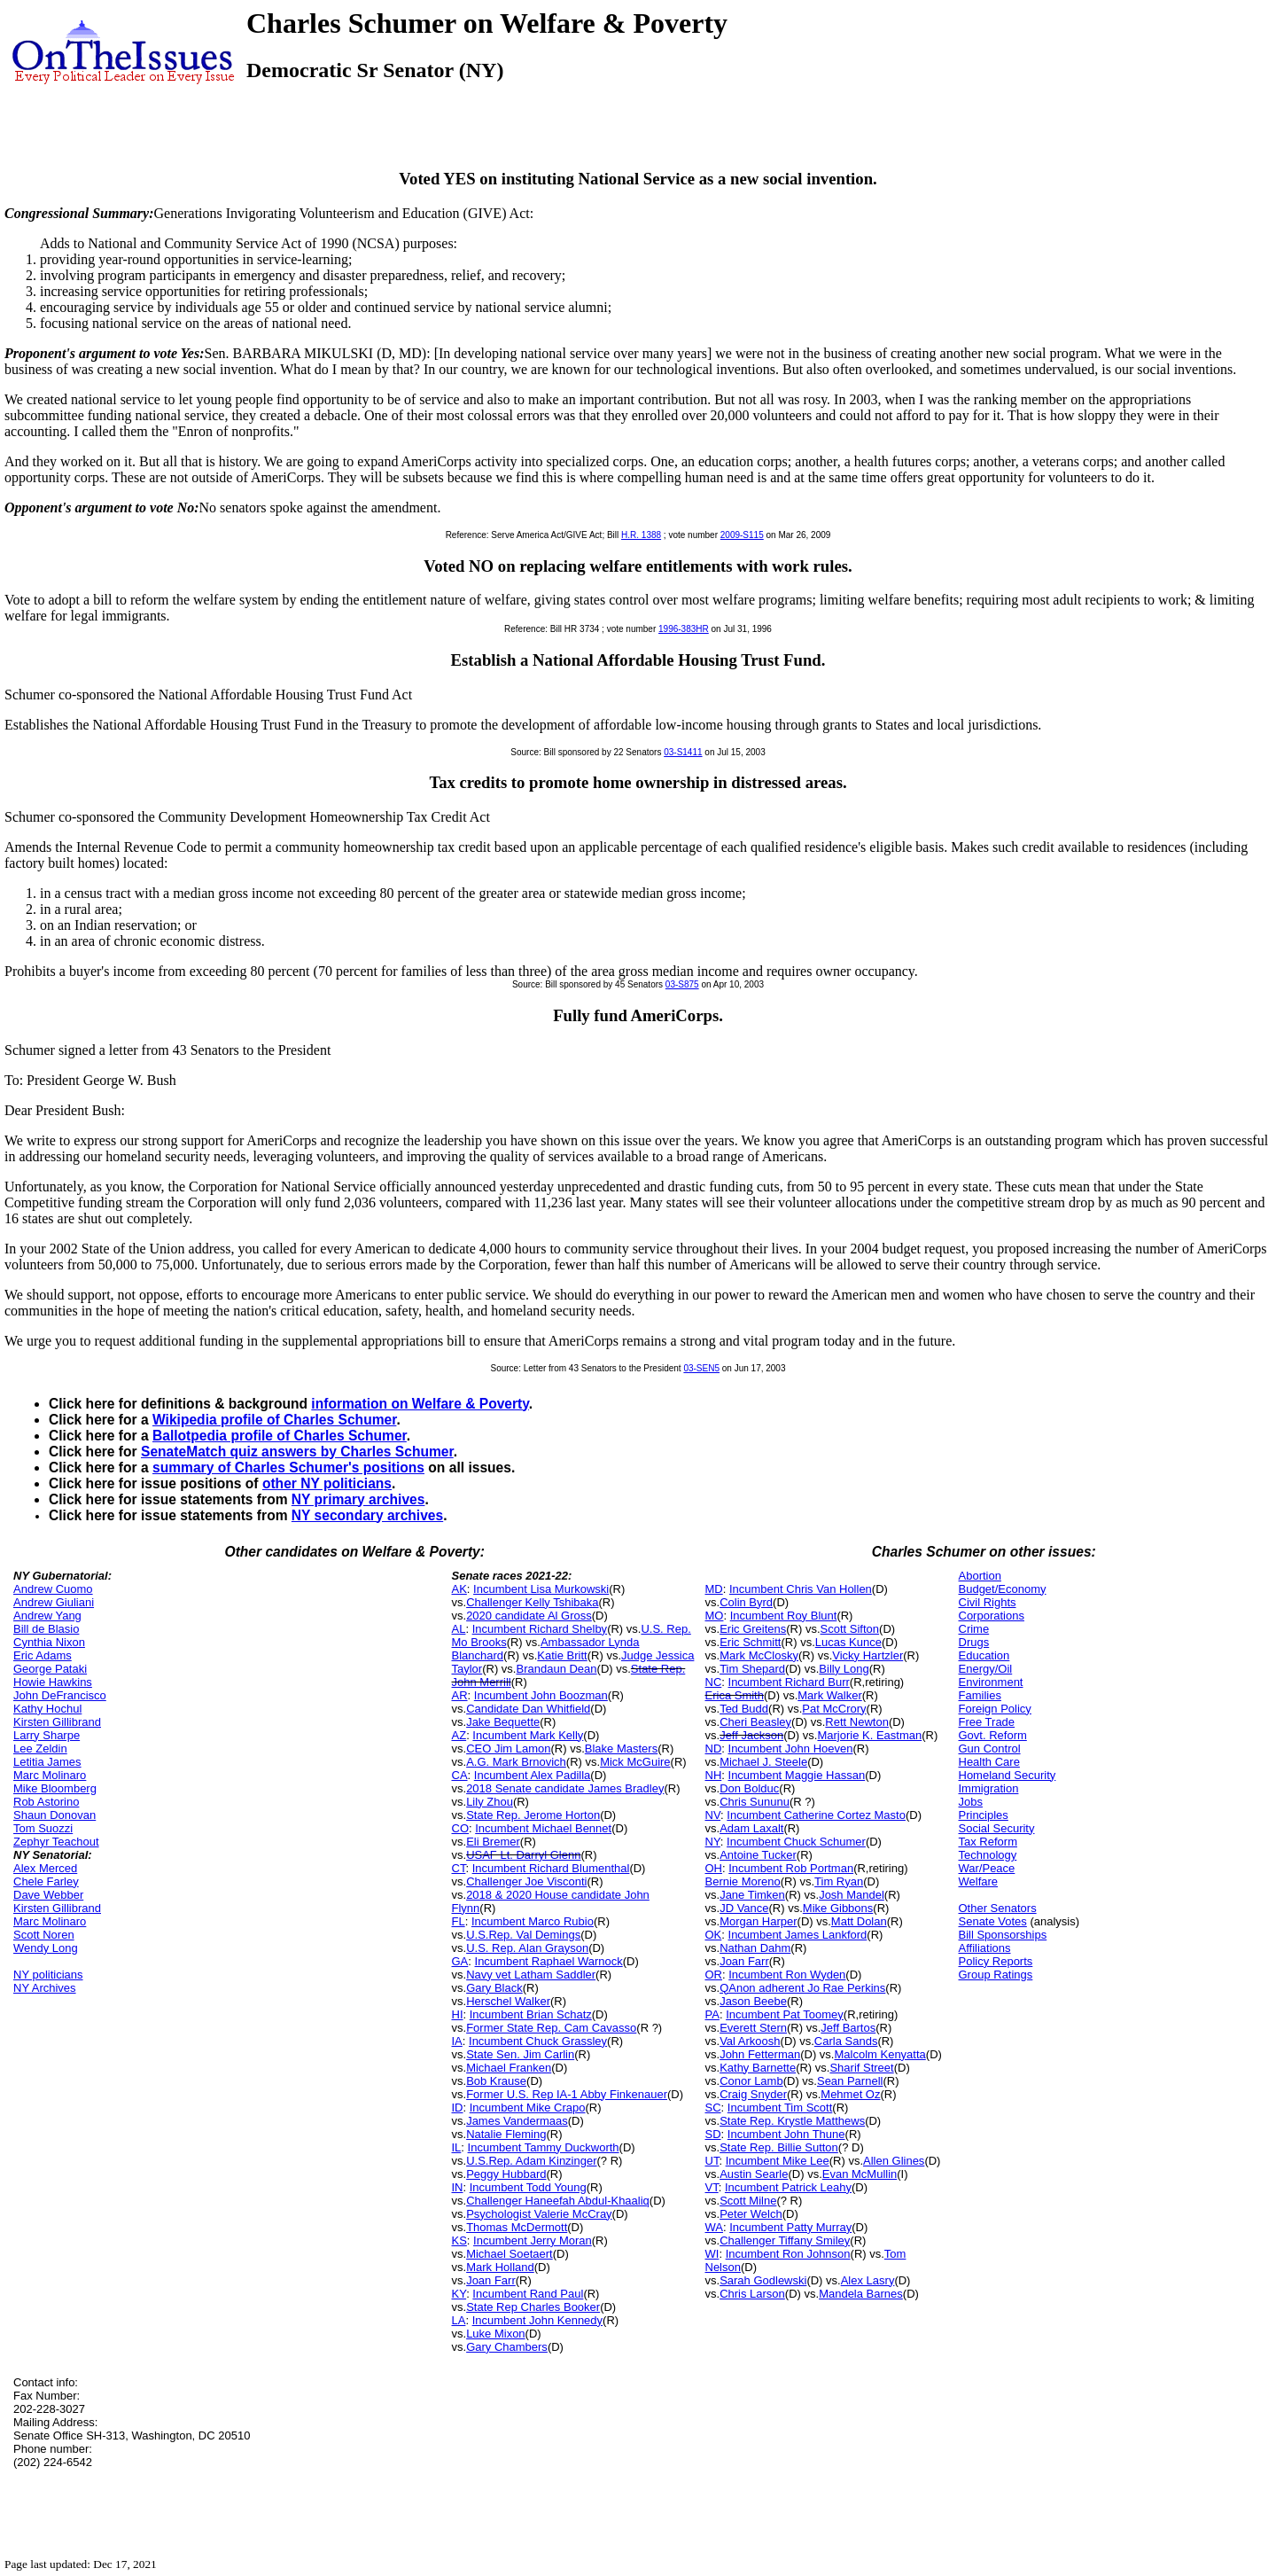 This screenshot has height=2576, width=1276. What do you see at coordinates (754, 2174) in the screenshot?
I see `Austin Searle` at bounding box center [754, 2174].